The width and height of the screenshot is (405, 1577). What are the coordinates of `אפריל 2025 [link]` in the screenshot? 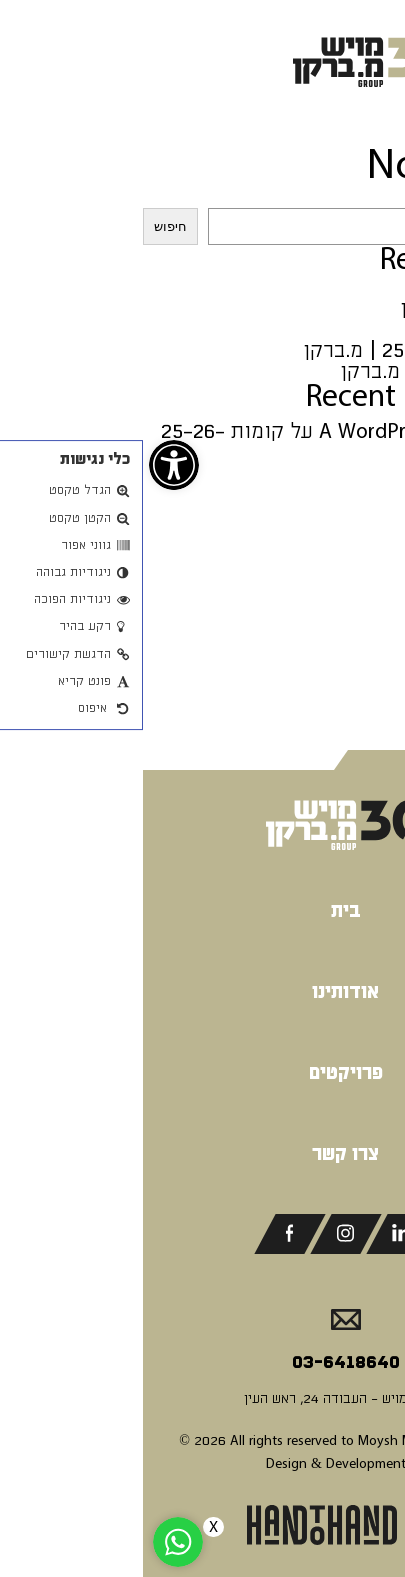 It's located at (352, 551).